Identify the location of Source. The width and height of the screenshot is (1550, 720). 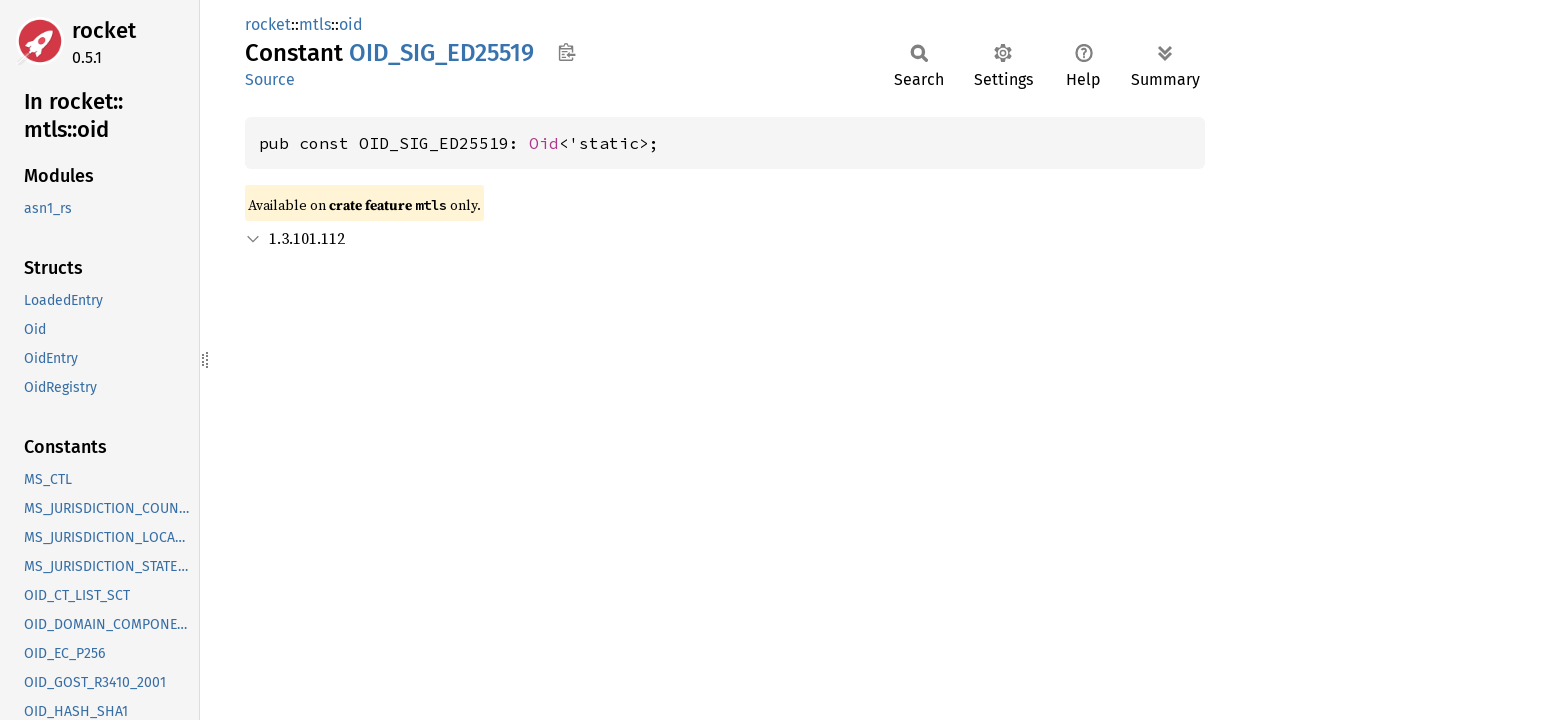
(270, 79).